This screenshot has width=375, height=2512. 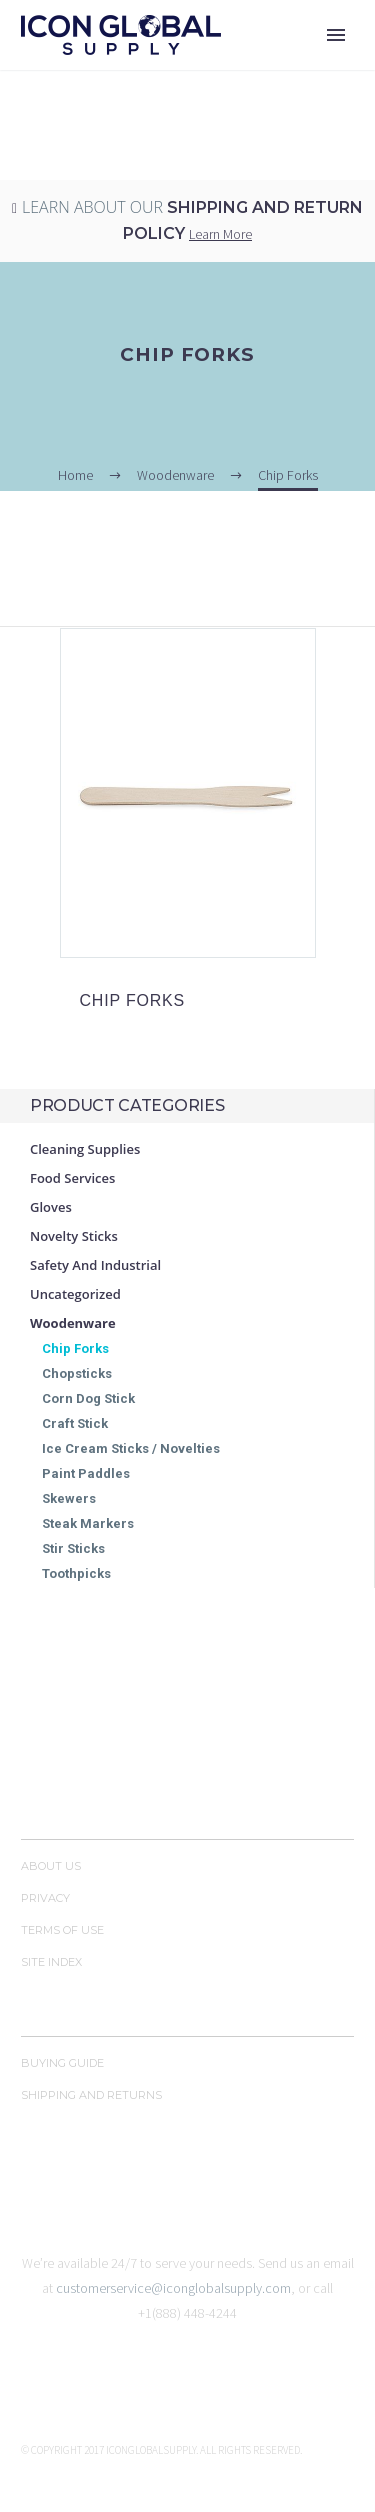 What do you see at coordinates (76, 1573) in the screenshot?
I see `Toothpicks` at bounding box center [76, 1573].